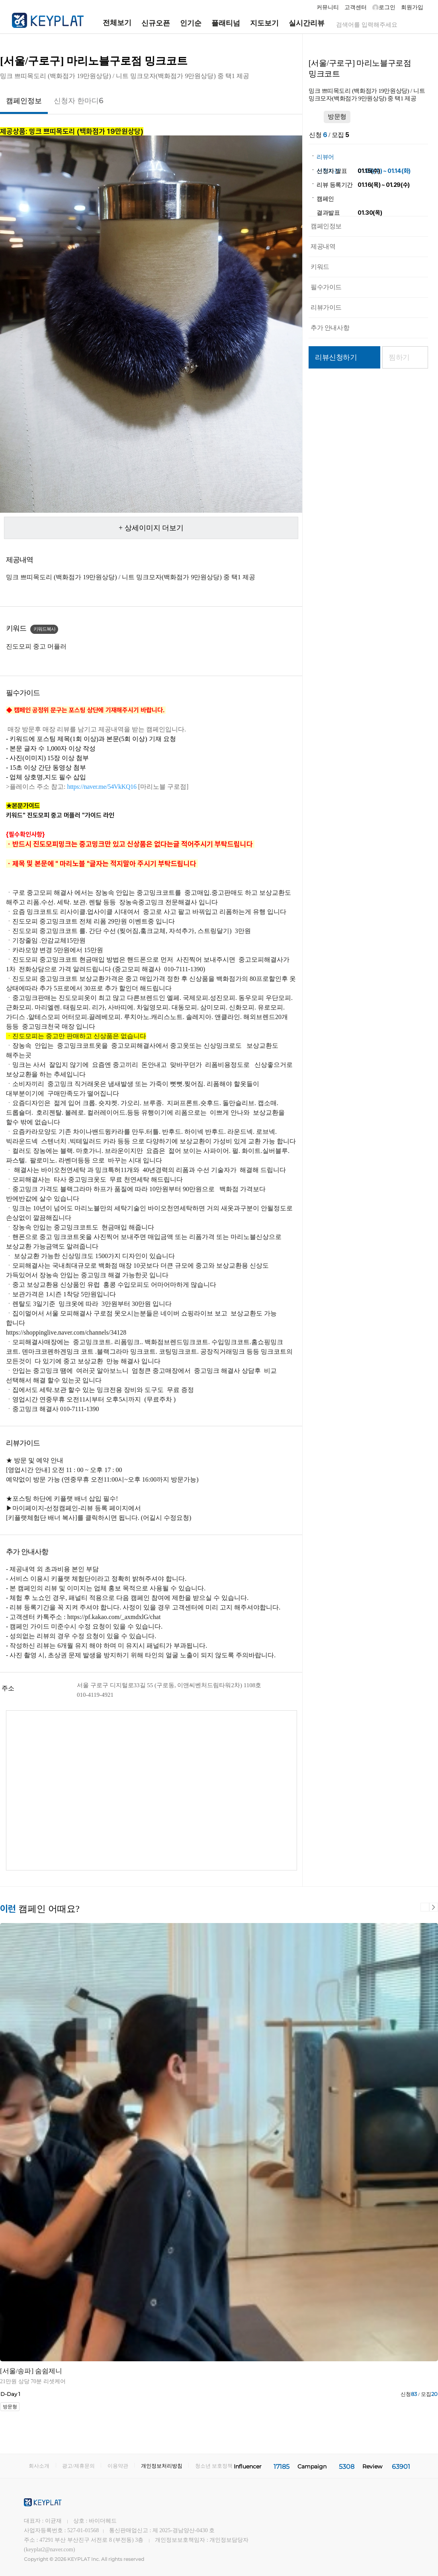 The height and width of the screenshot is (2576, 438). Describe the element at coordinates (383, 7) in the screenshot. I see `로그인` at that location.